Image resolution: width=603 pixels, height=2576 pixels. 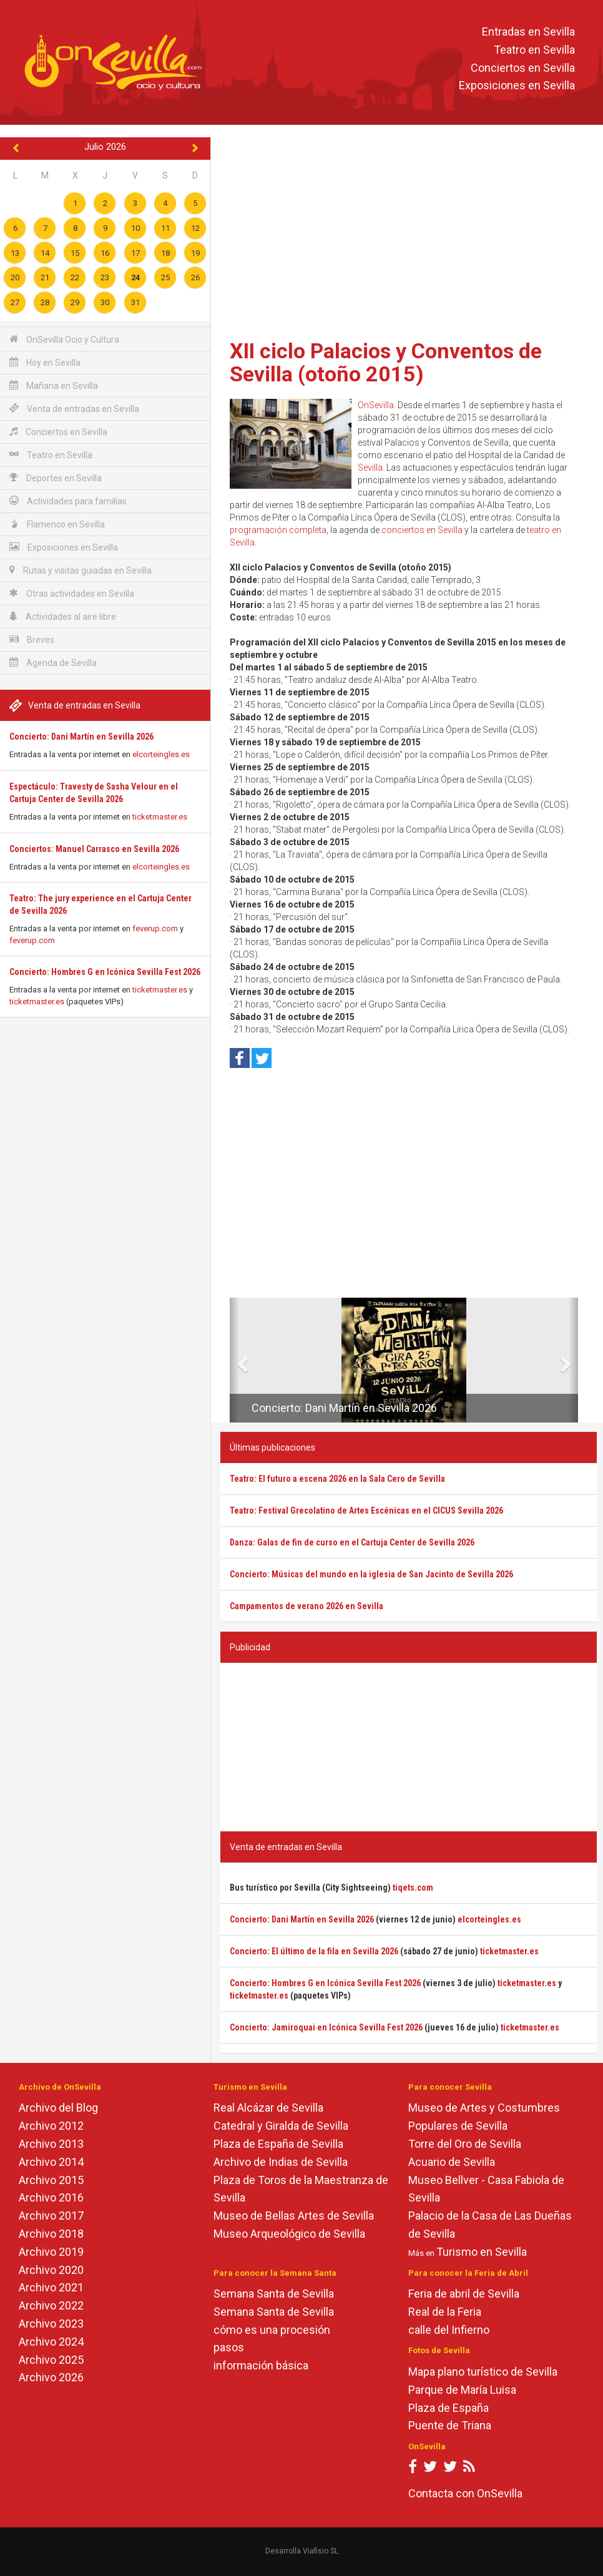 I want to click on Museo de Bellas Artes de Sevilla, so click(x=293, y=2215).